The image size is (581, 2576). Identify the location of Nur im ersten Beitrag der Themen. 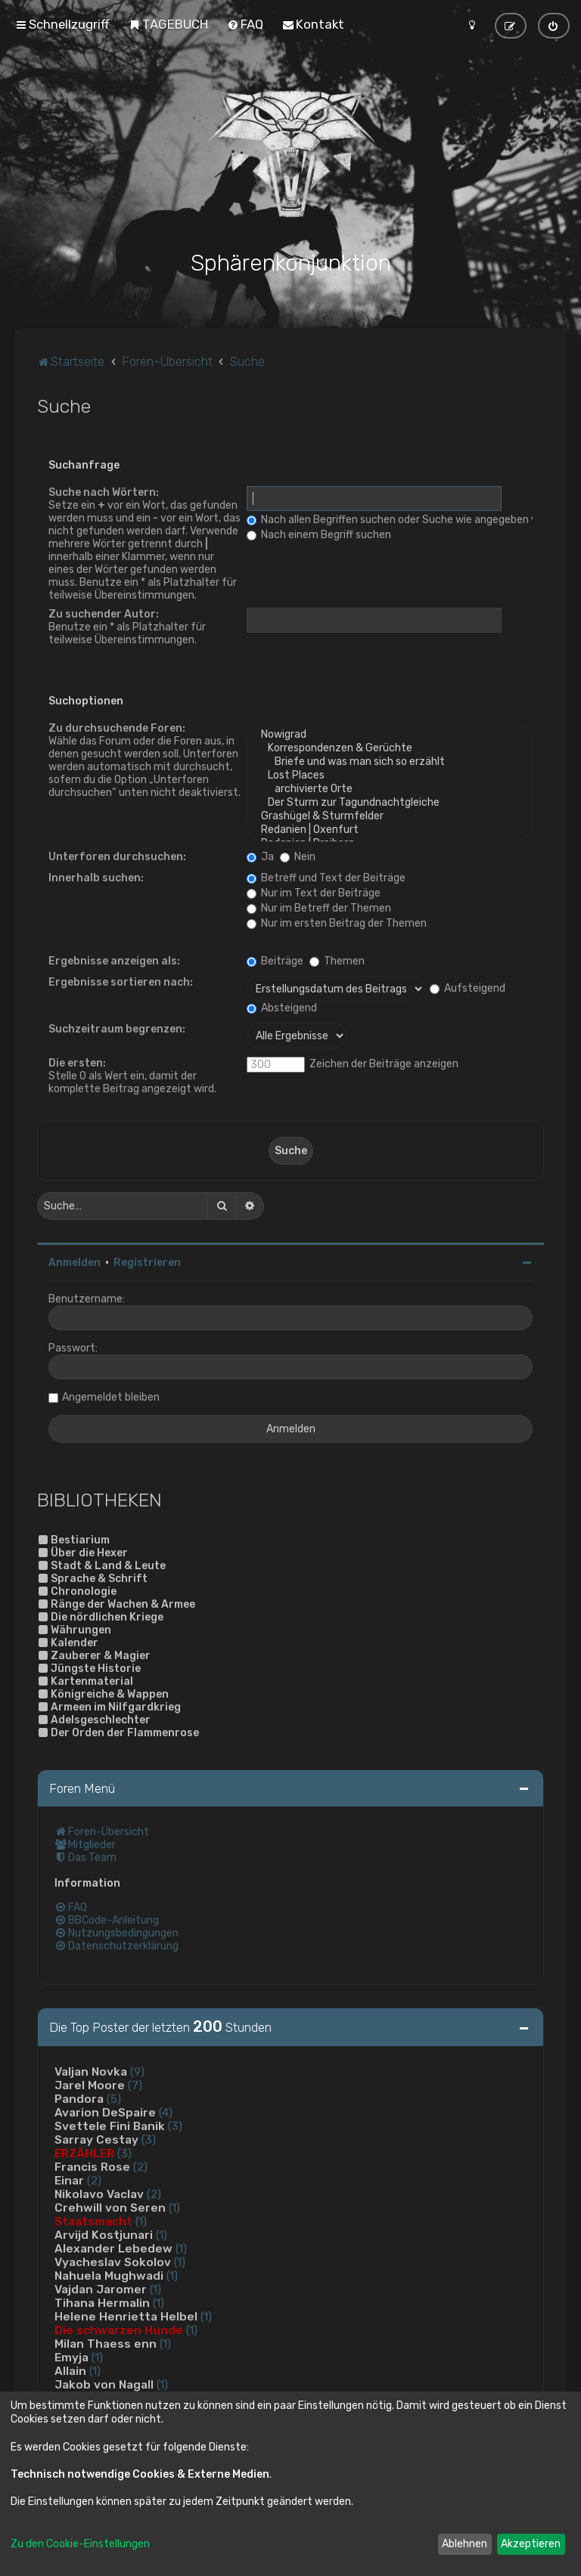
(337, 922).